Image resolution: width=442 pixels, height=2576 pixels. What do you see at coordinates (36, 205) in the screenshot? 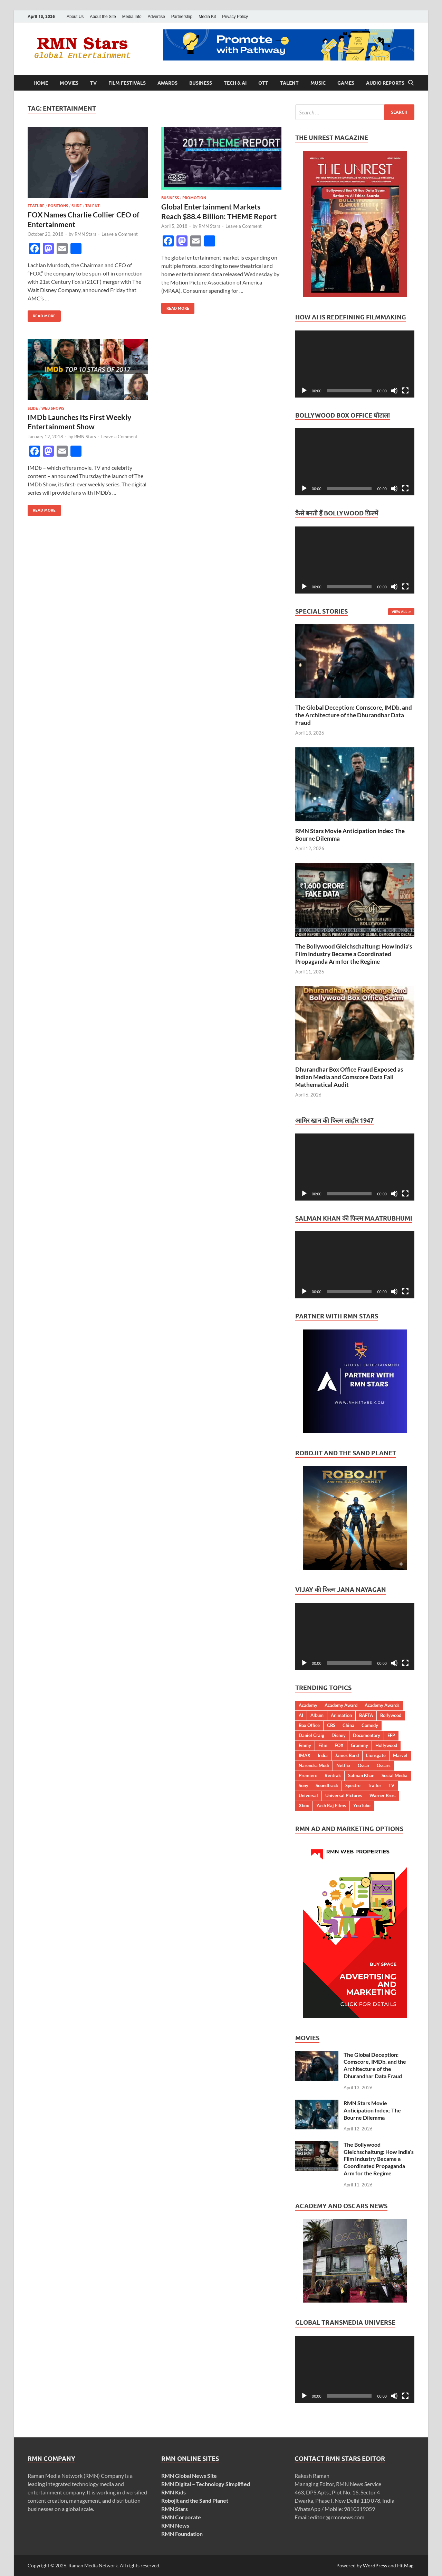
I see `Feature` at bounding box center [36, 205].